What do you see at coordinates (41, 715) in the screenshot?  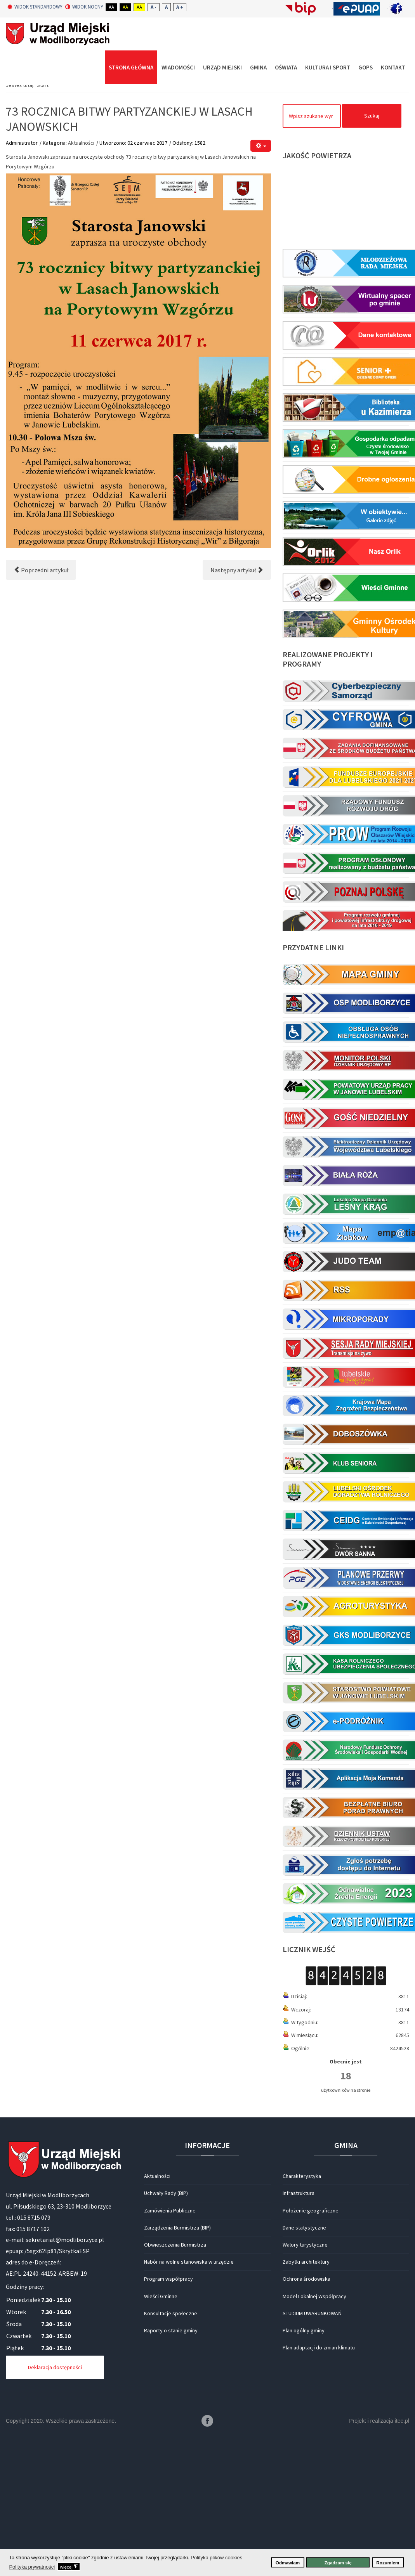 I see `[Poprzedni artykuł: PARAFIALNY DZIEŃ RODZINY 11.06.2017 (NIEDZIELA)]` at bounding box center [41, 715].